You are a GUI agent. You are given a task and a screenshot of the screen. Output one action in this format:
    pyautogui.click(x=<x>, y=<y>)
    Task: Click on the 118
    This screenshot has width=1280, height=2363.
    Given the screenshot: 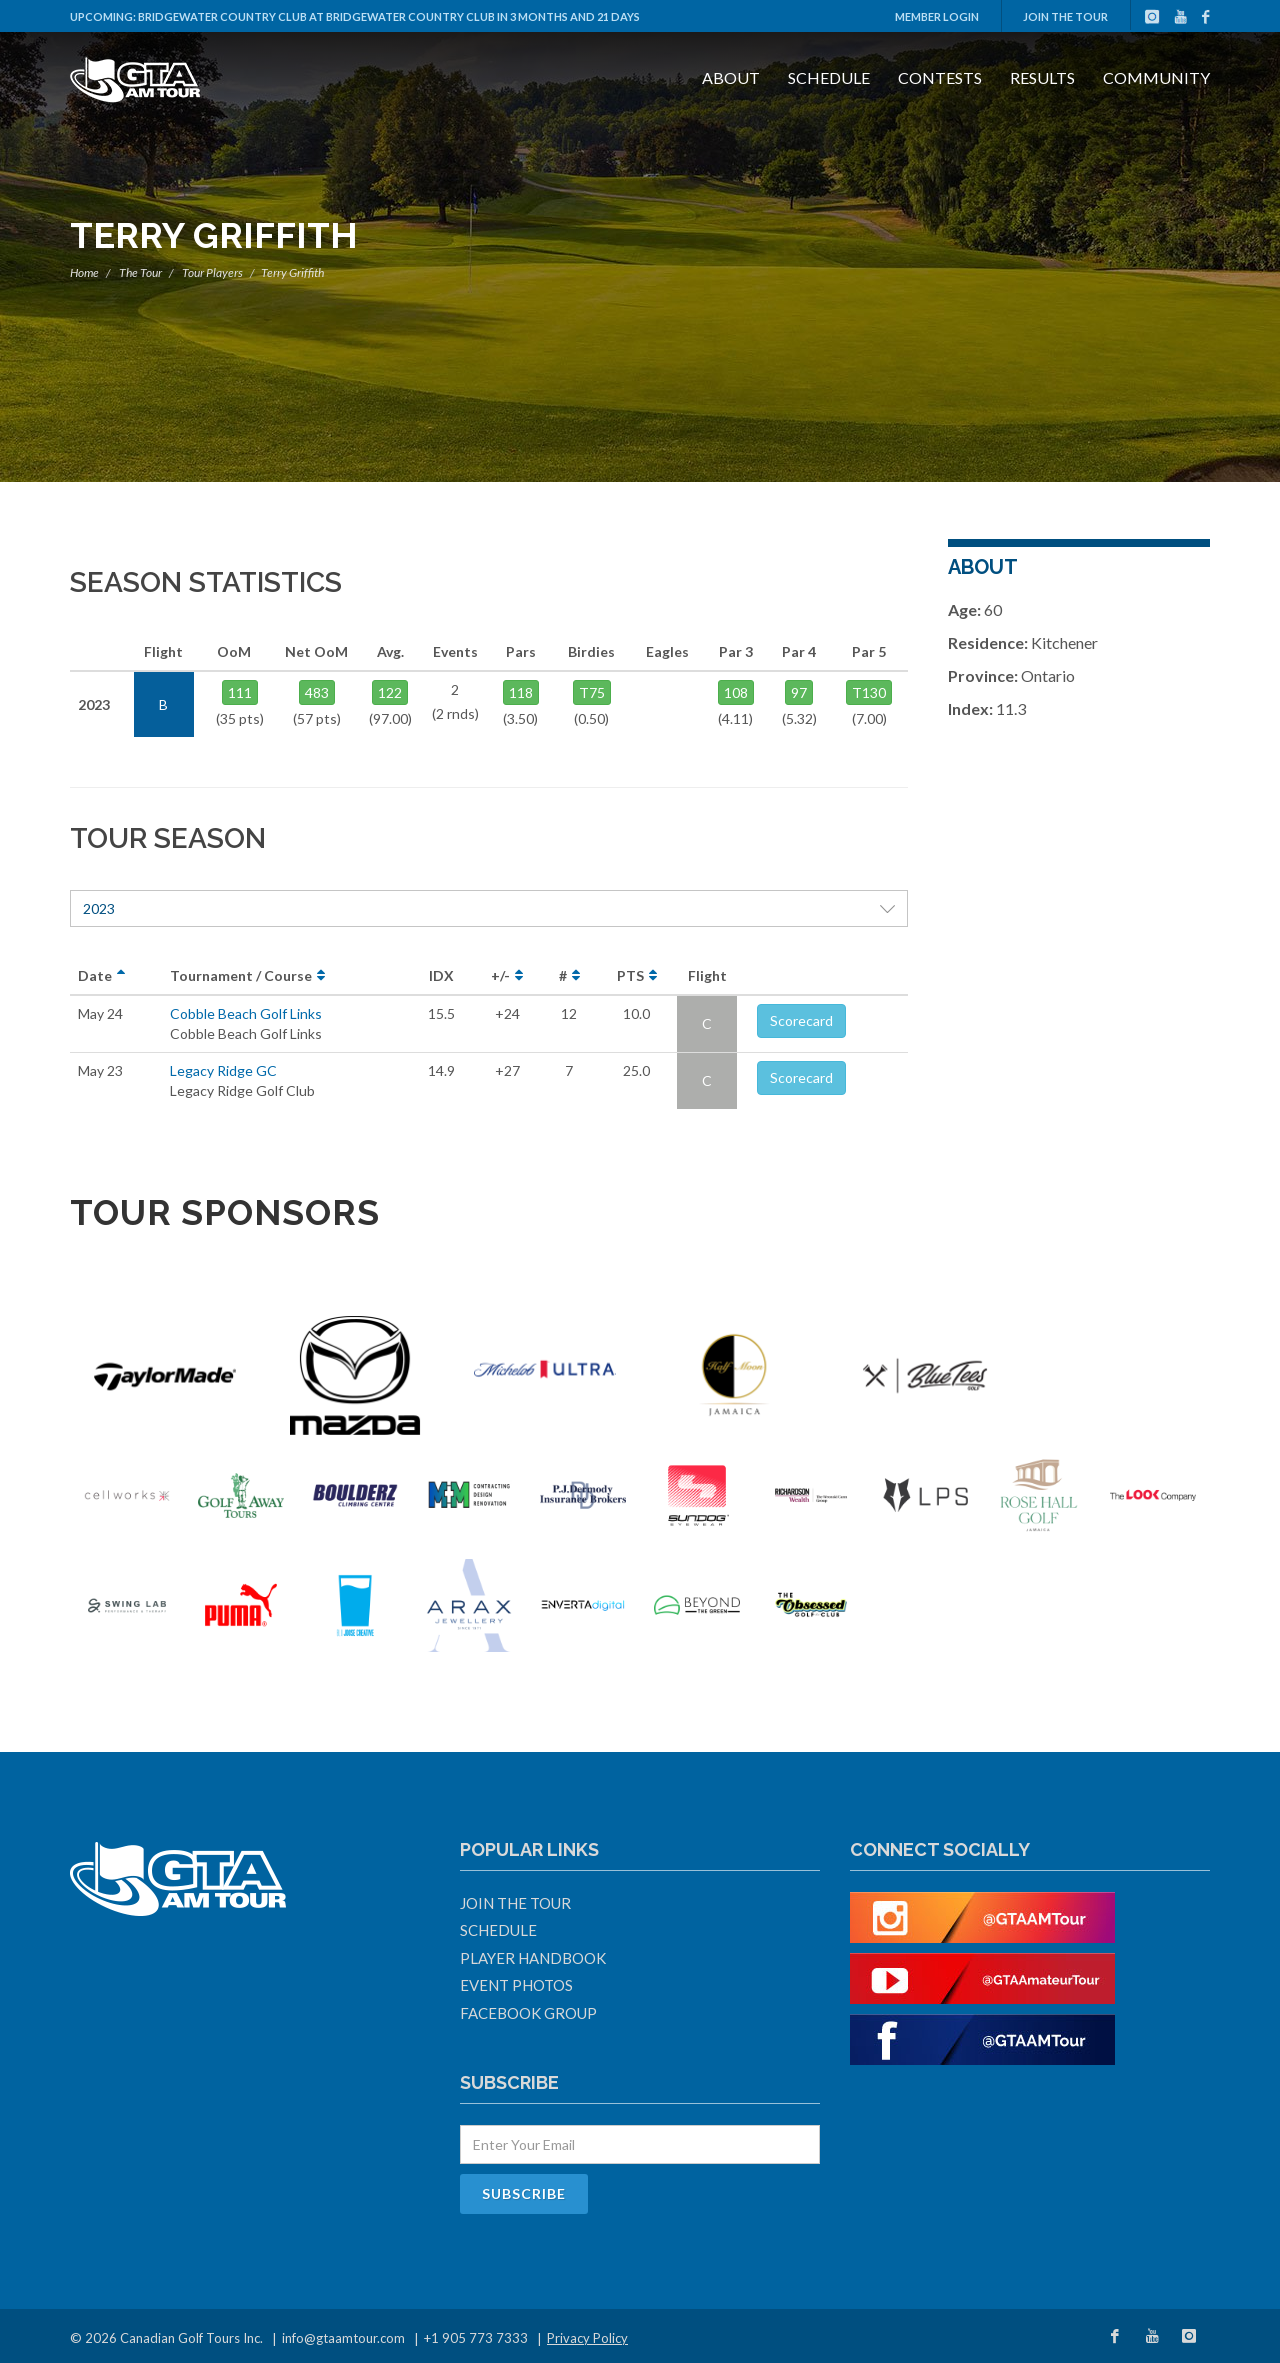 What is the action you would take?
    pyautogui.click(x=521, y=692)
    